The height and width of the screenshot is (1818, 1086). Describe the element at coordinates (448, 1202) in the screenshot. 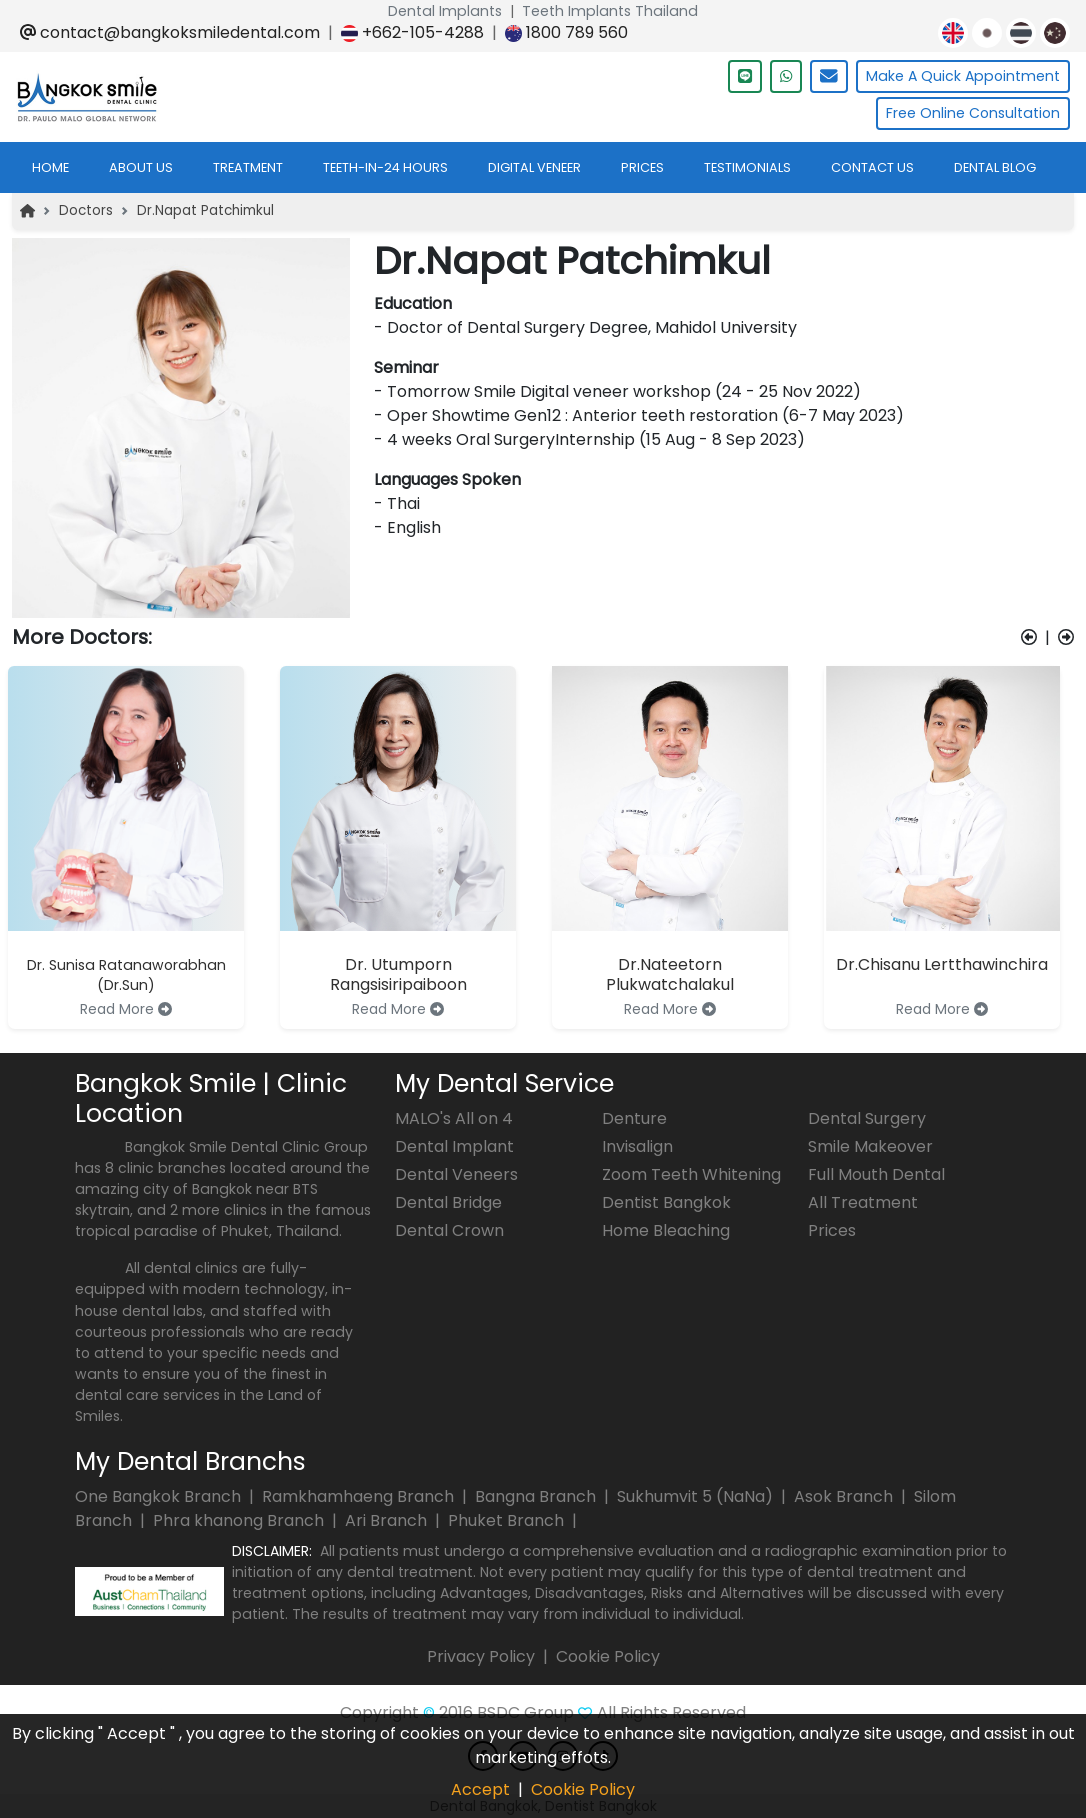

I see `Dental Bridge` at that location.